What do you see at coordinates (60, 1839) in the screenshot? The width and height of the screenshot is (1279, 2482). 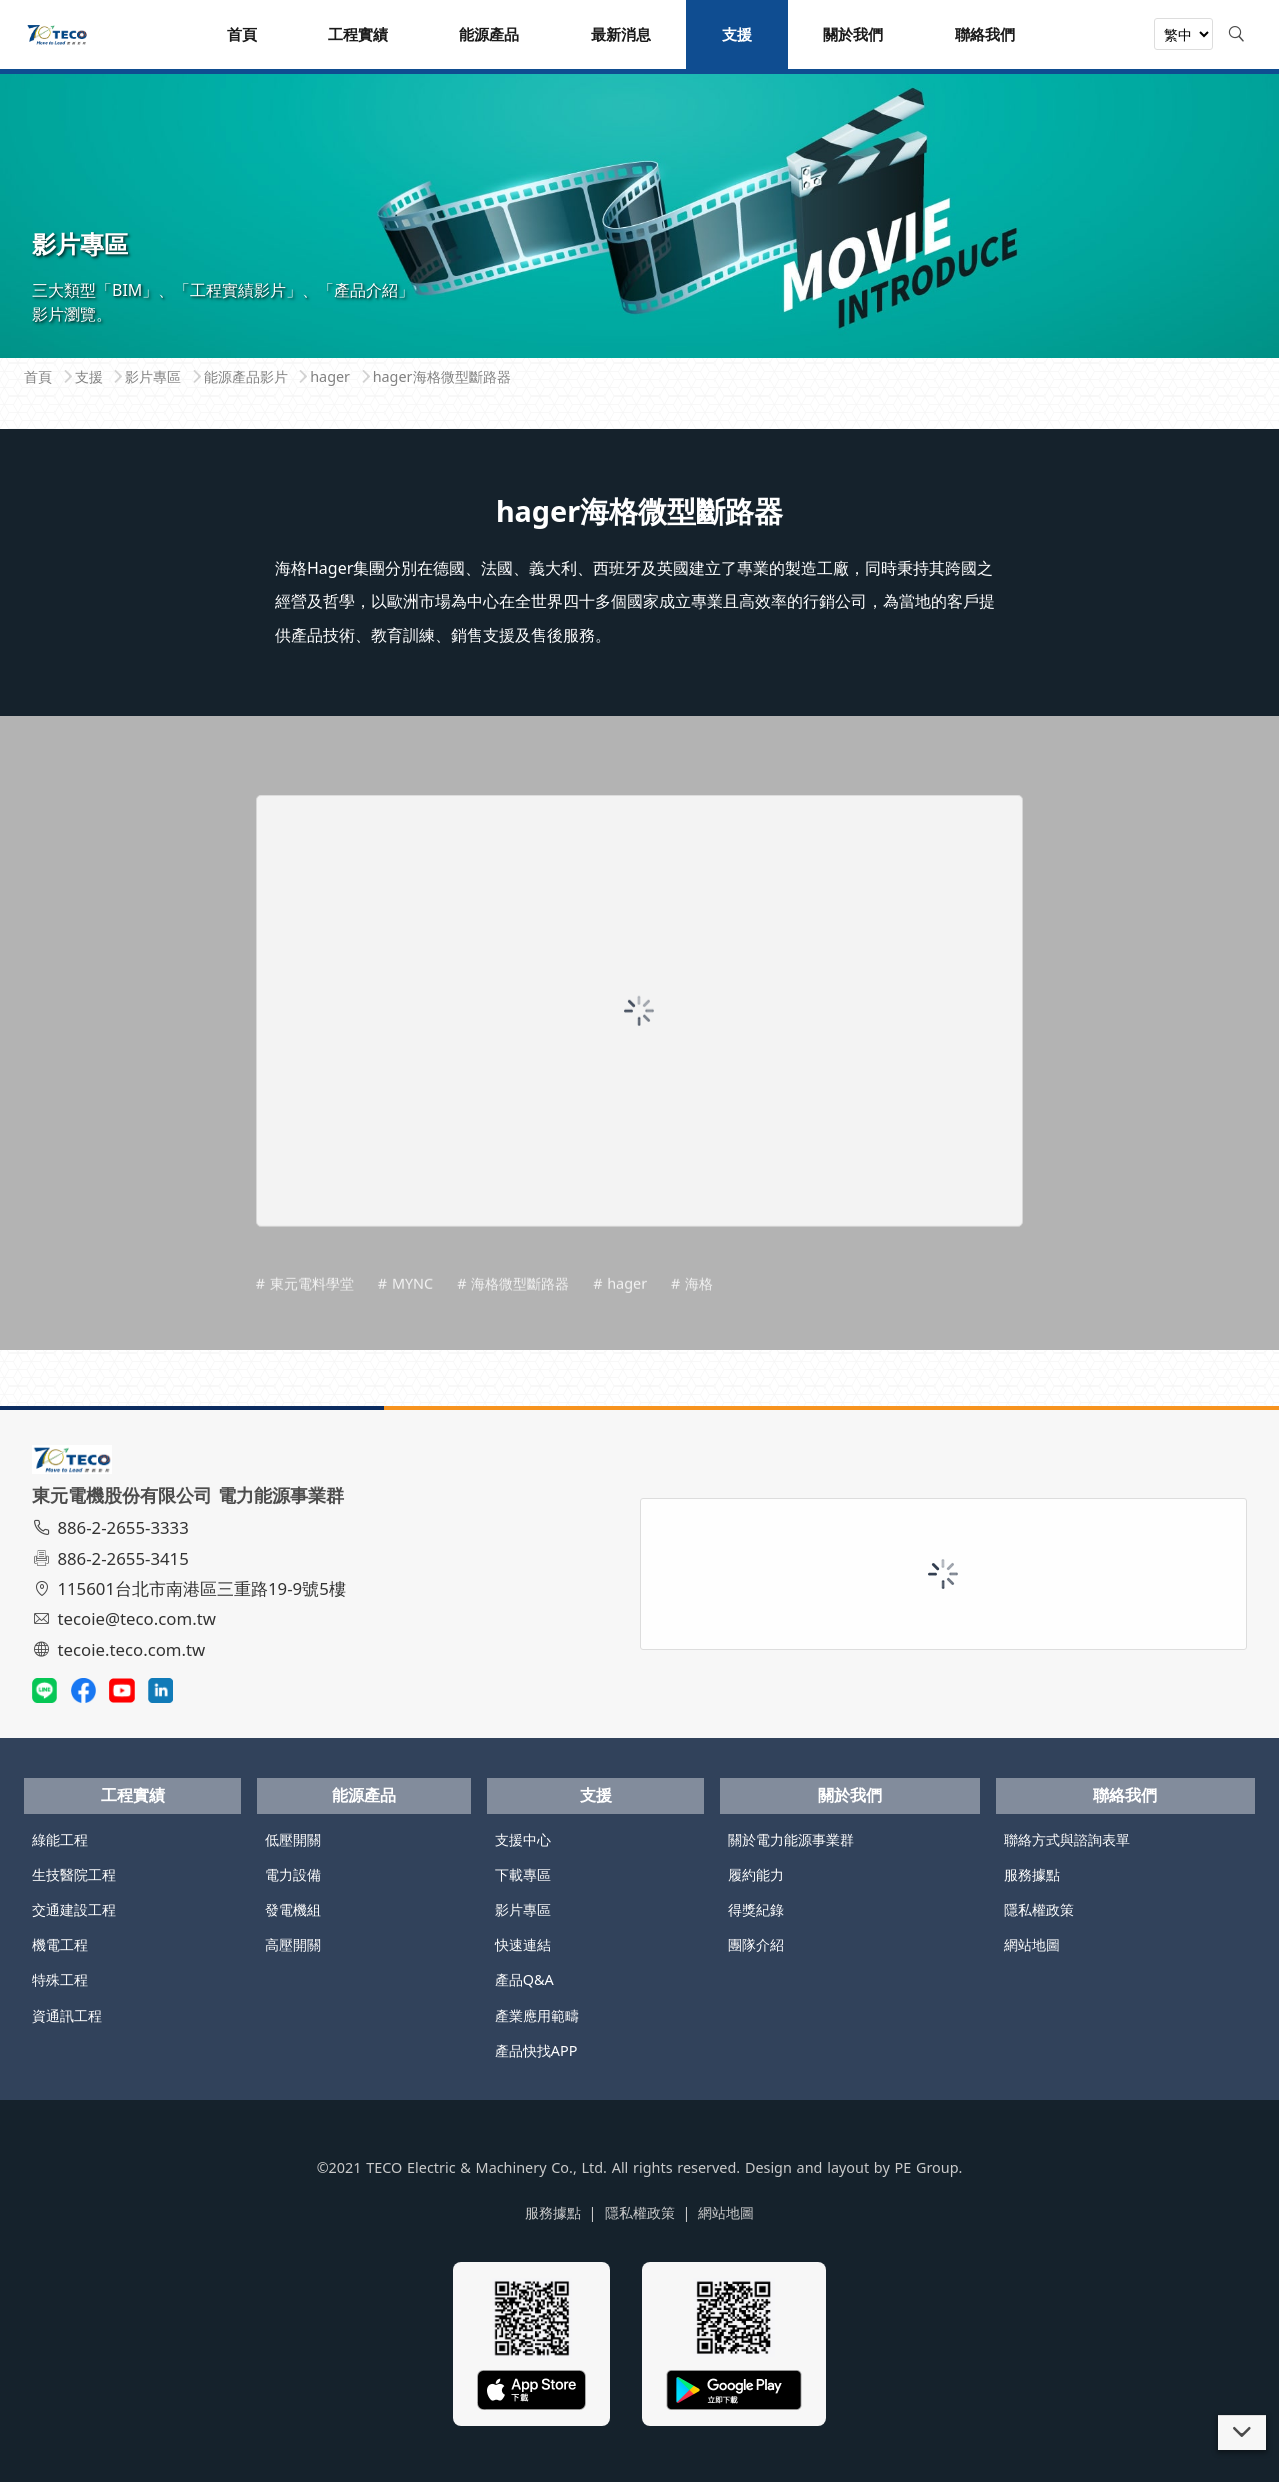 I see `綠能工程` at bounding box center [60, 1839].